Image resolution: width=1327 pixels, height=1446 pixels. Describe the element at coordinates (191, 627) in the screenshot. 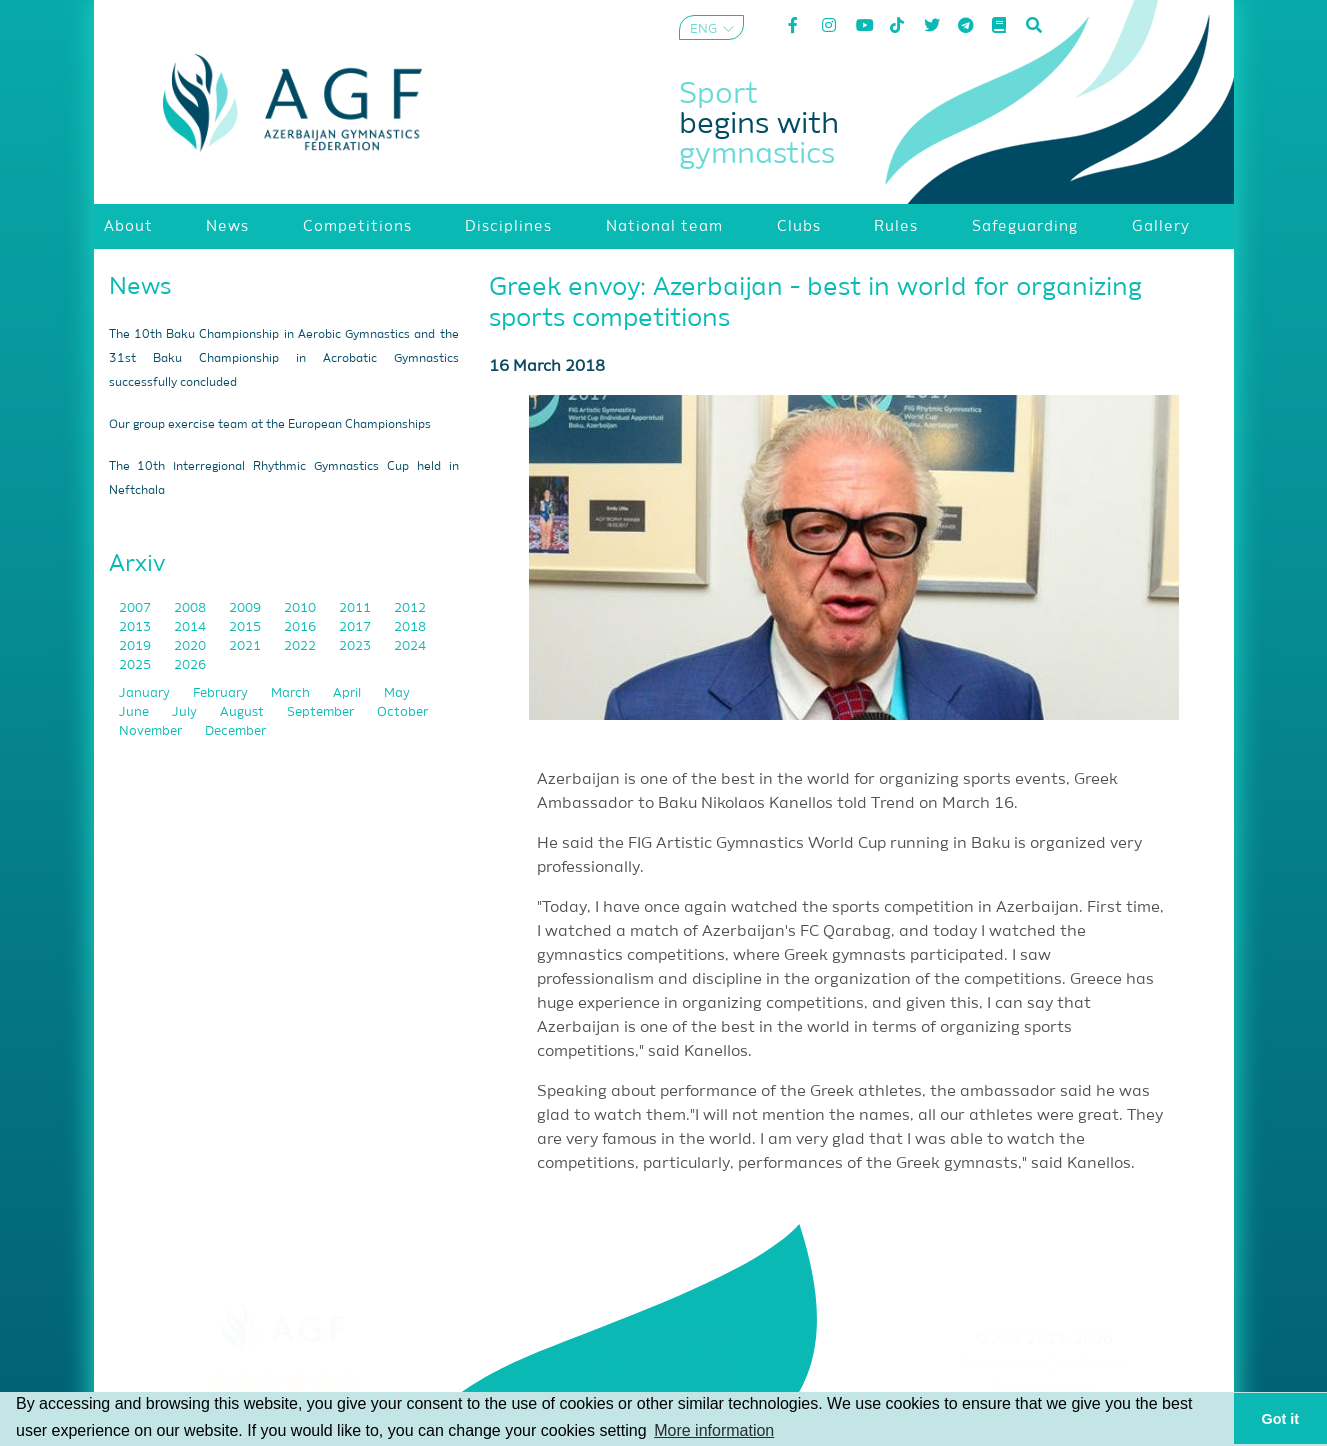

I see `2014` at that location.